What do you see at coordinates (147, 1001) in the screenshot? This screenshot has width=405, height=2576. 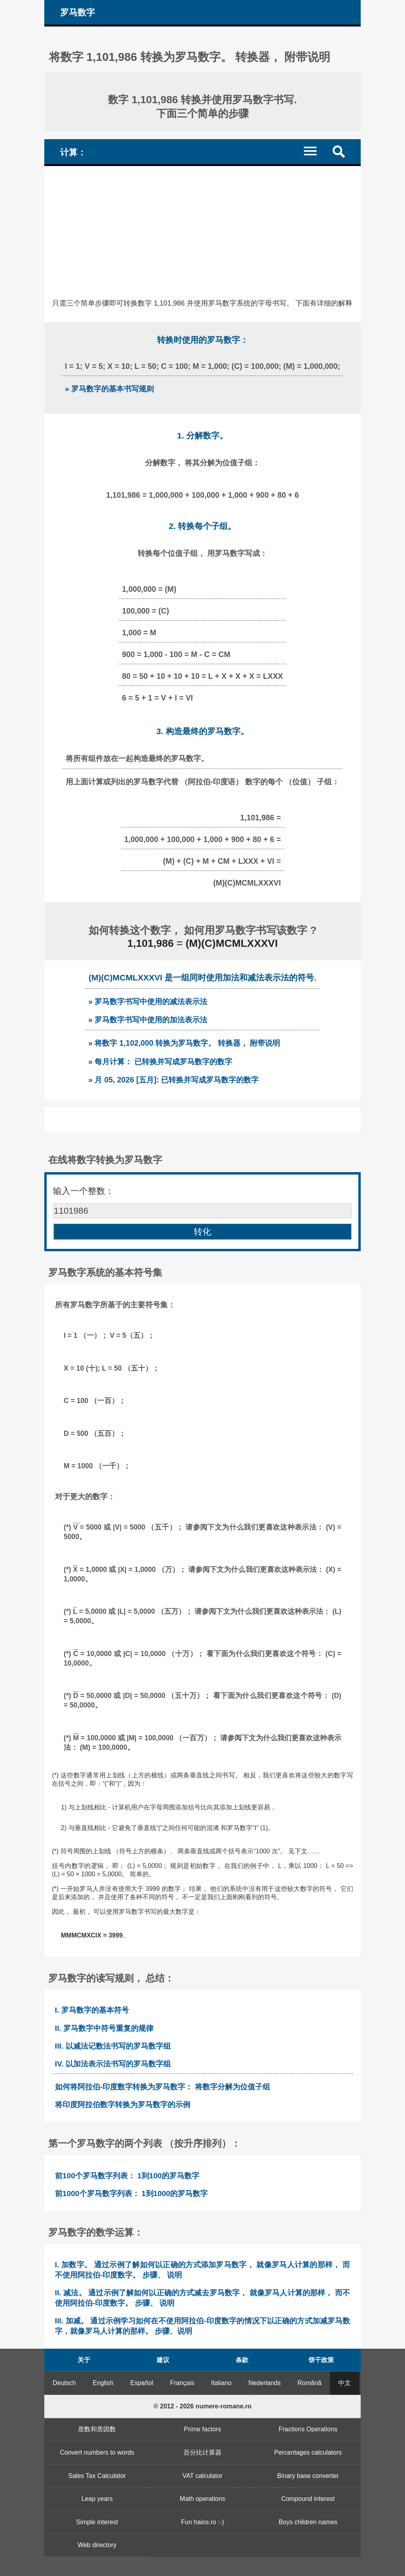 I see `» 罗马数字书写中使用的减法表示法` at bounding box center [147, 1001].